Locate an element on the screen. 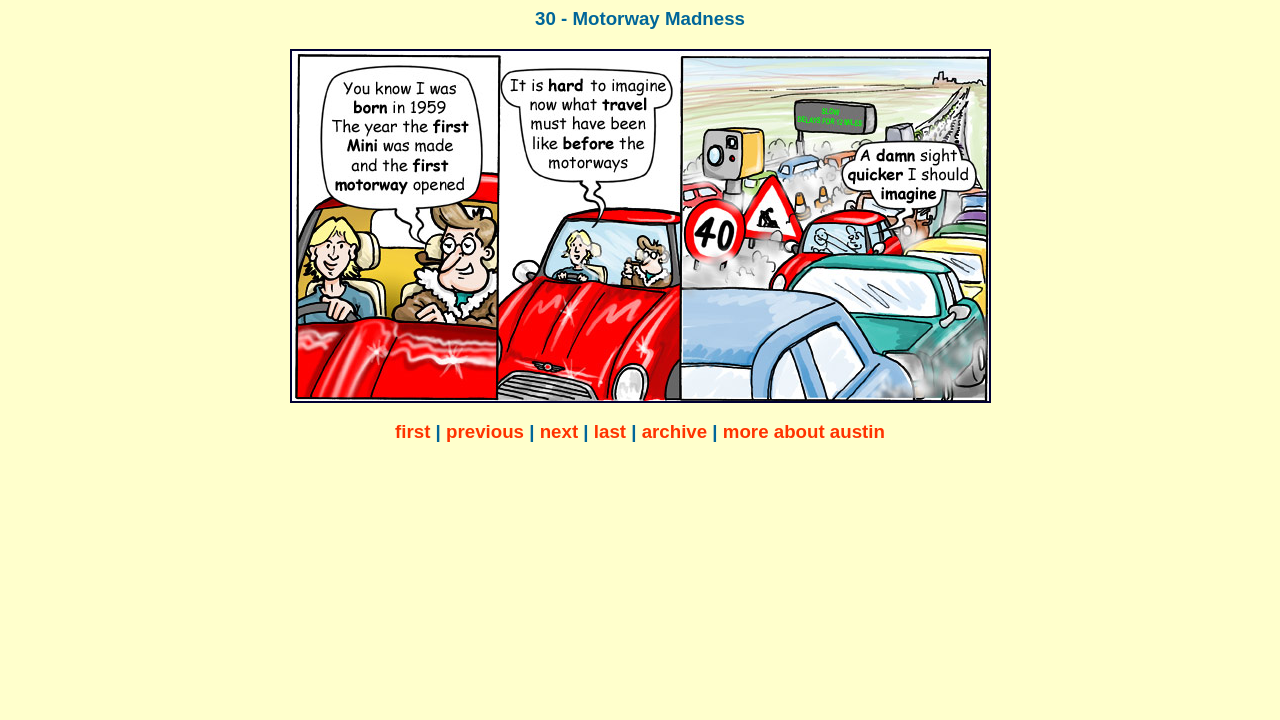 This screenshot has height=720, width=1280. more about austin is located at coordinates (804, 431).